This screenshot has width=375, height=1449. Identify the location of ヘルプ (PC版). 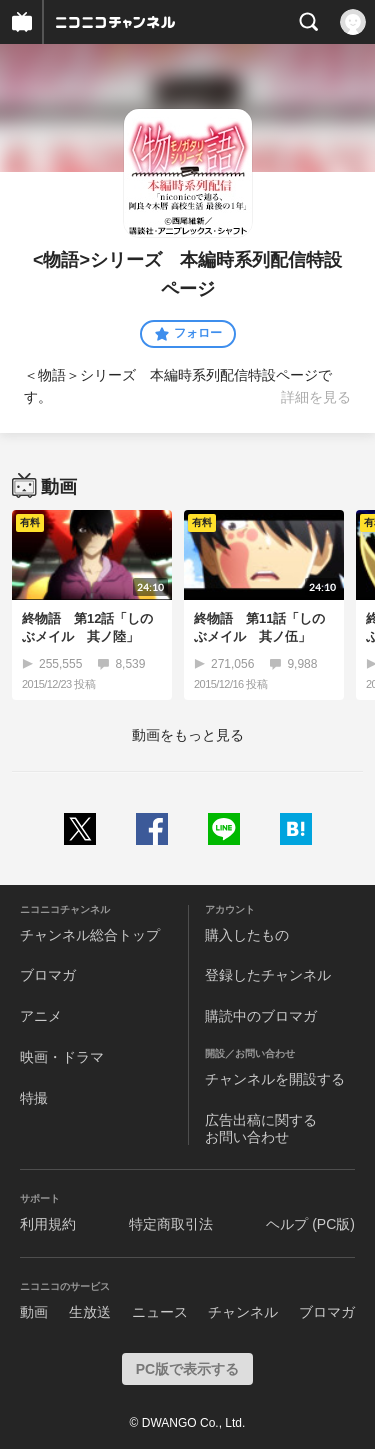
(310, 1224).